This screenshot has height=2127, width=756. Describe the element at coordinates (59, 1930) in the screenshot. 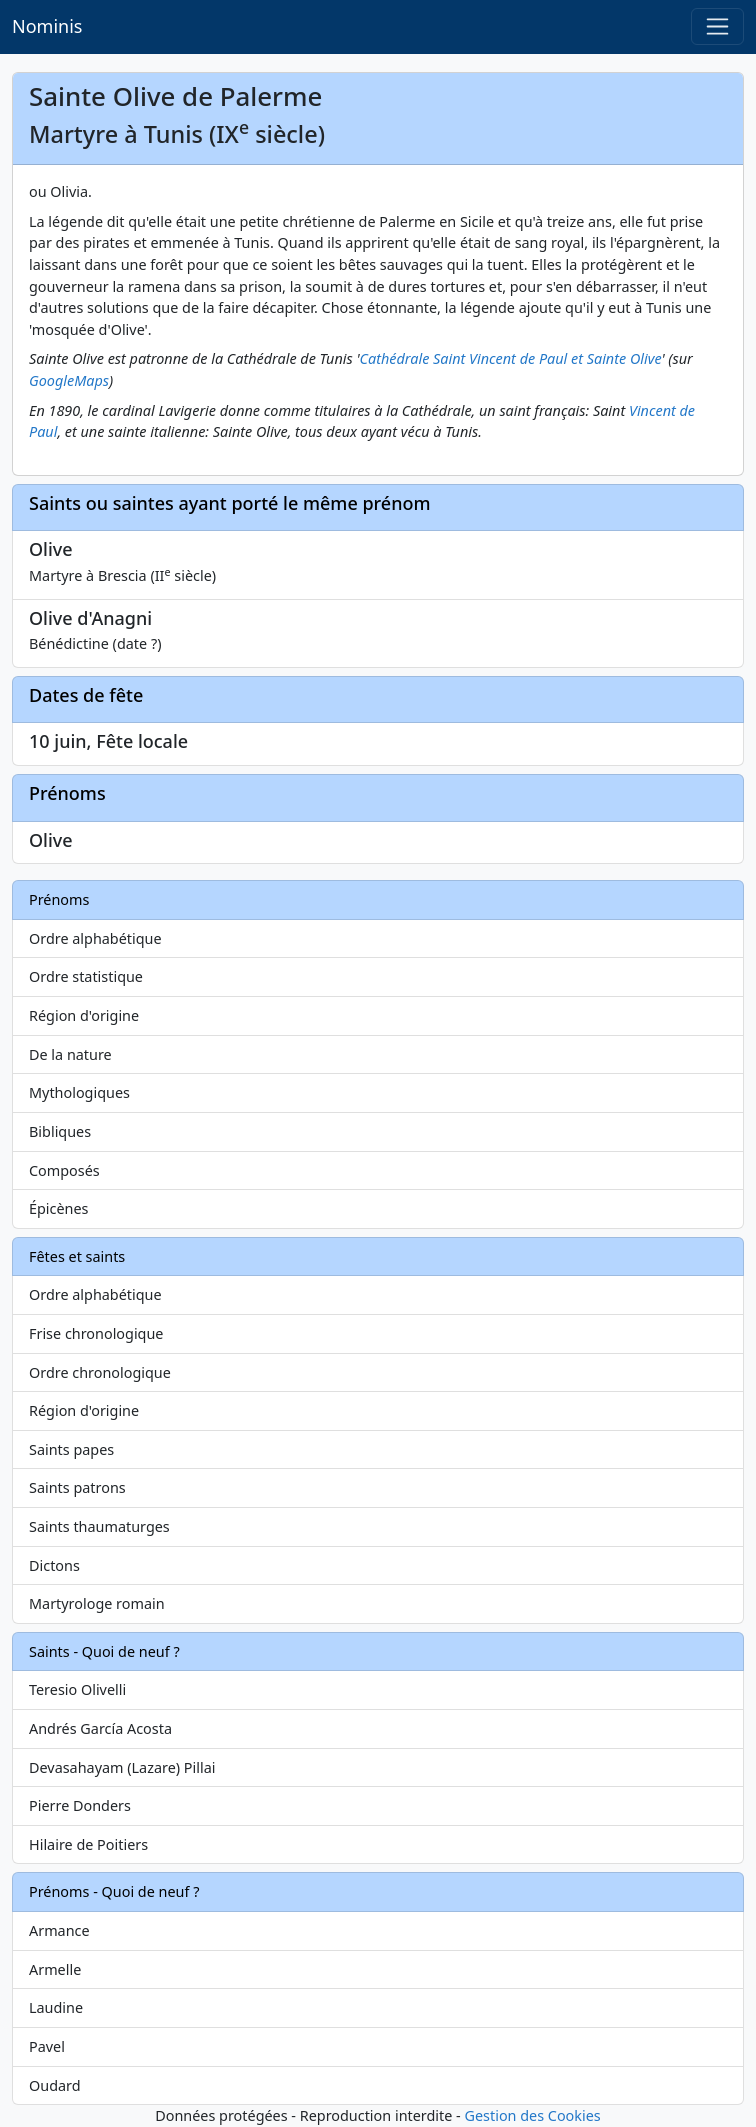

I see `Armance` at that location.